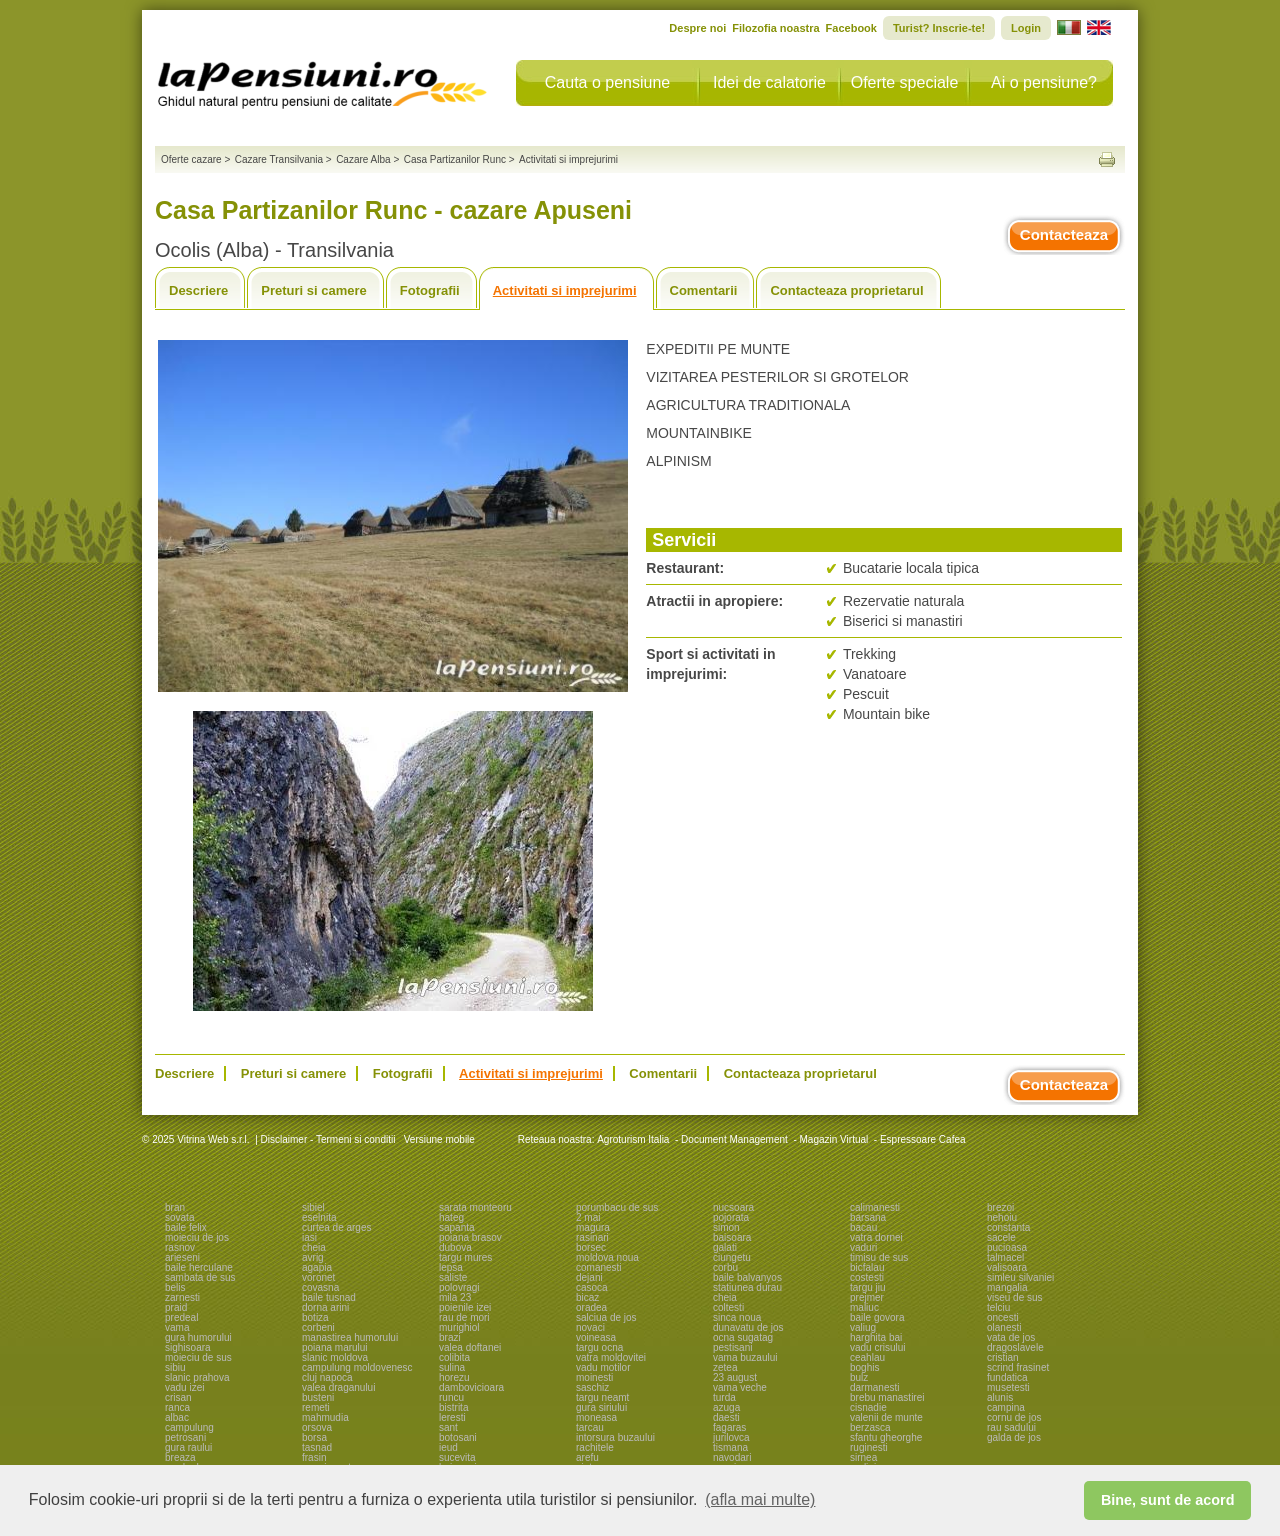 This screenshot has height=1536, width=1280. Describe the element at coordinates (591, 1247) in the screenshot. I see `borsec` at that location.